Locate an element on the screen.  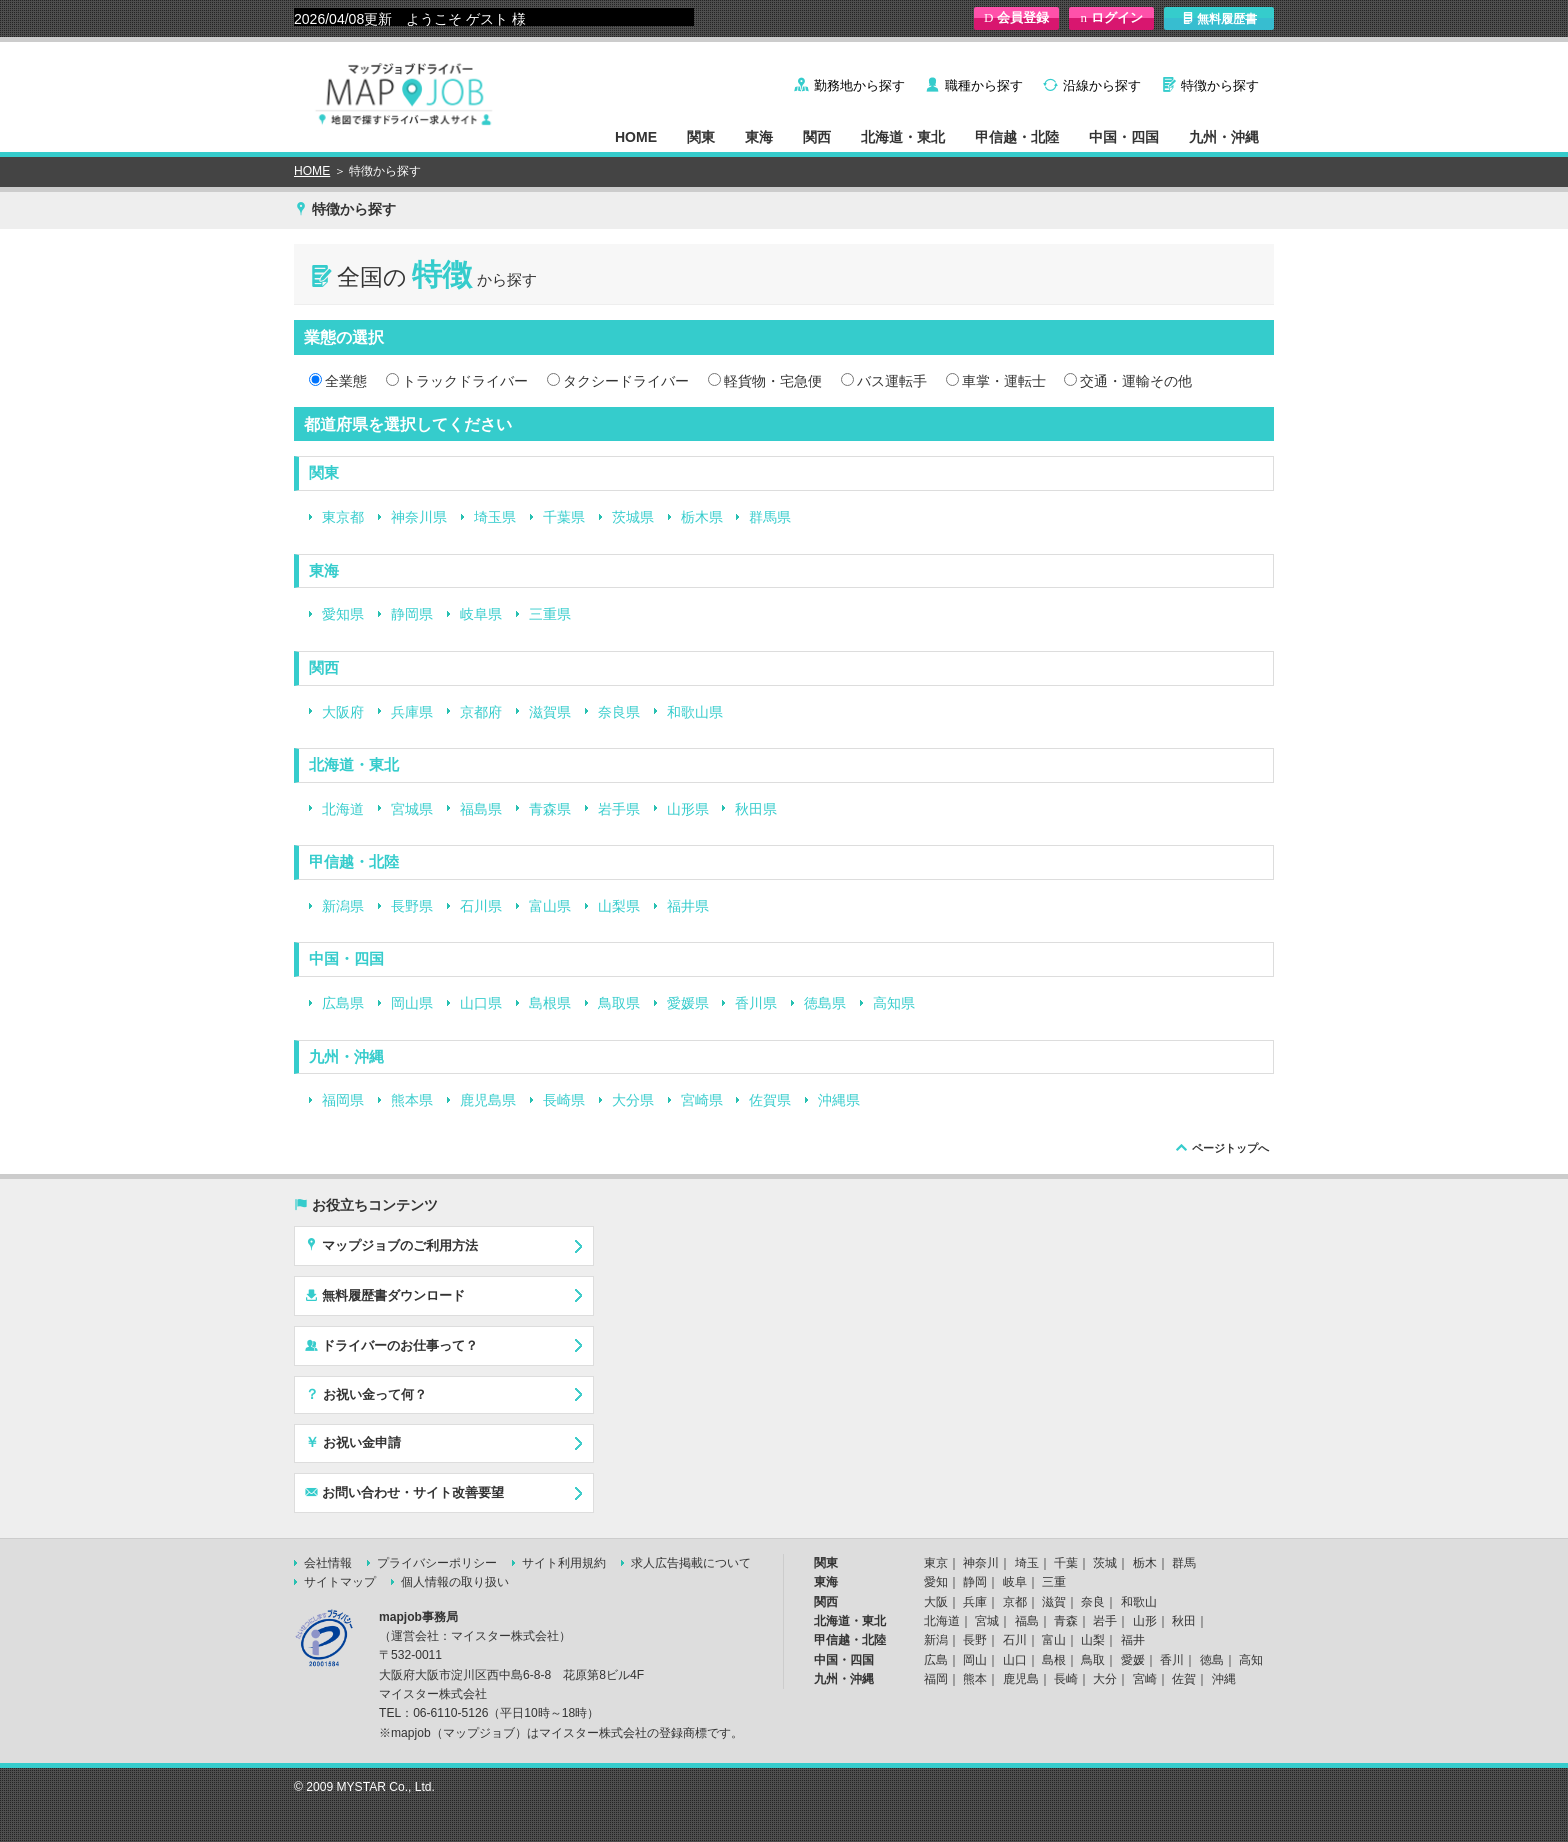
福島県 is located at coordinates (481, 809).